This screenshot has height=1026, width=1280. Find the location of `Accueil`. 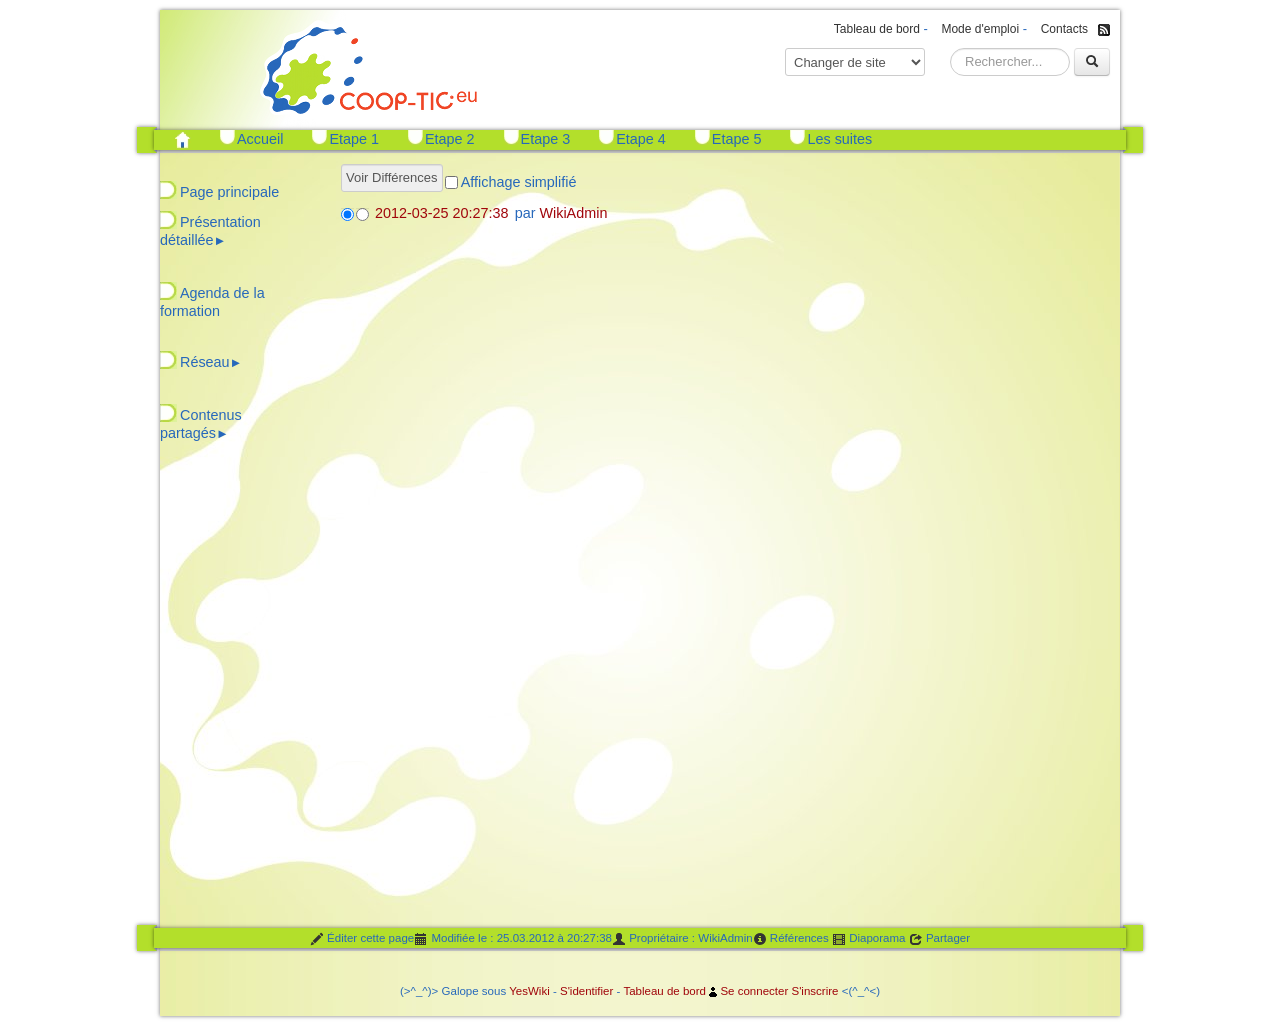

Accueil is located at coordinates (260, 139).